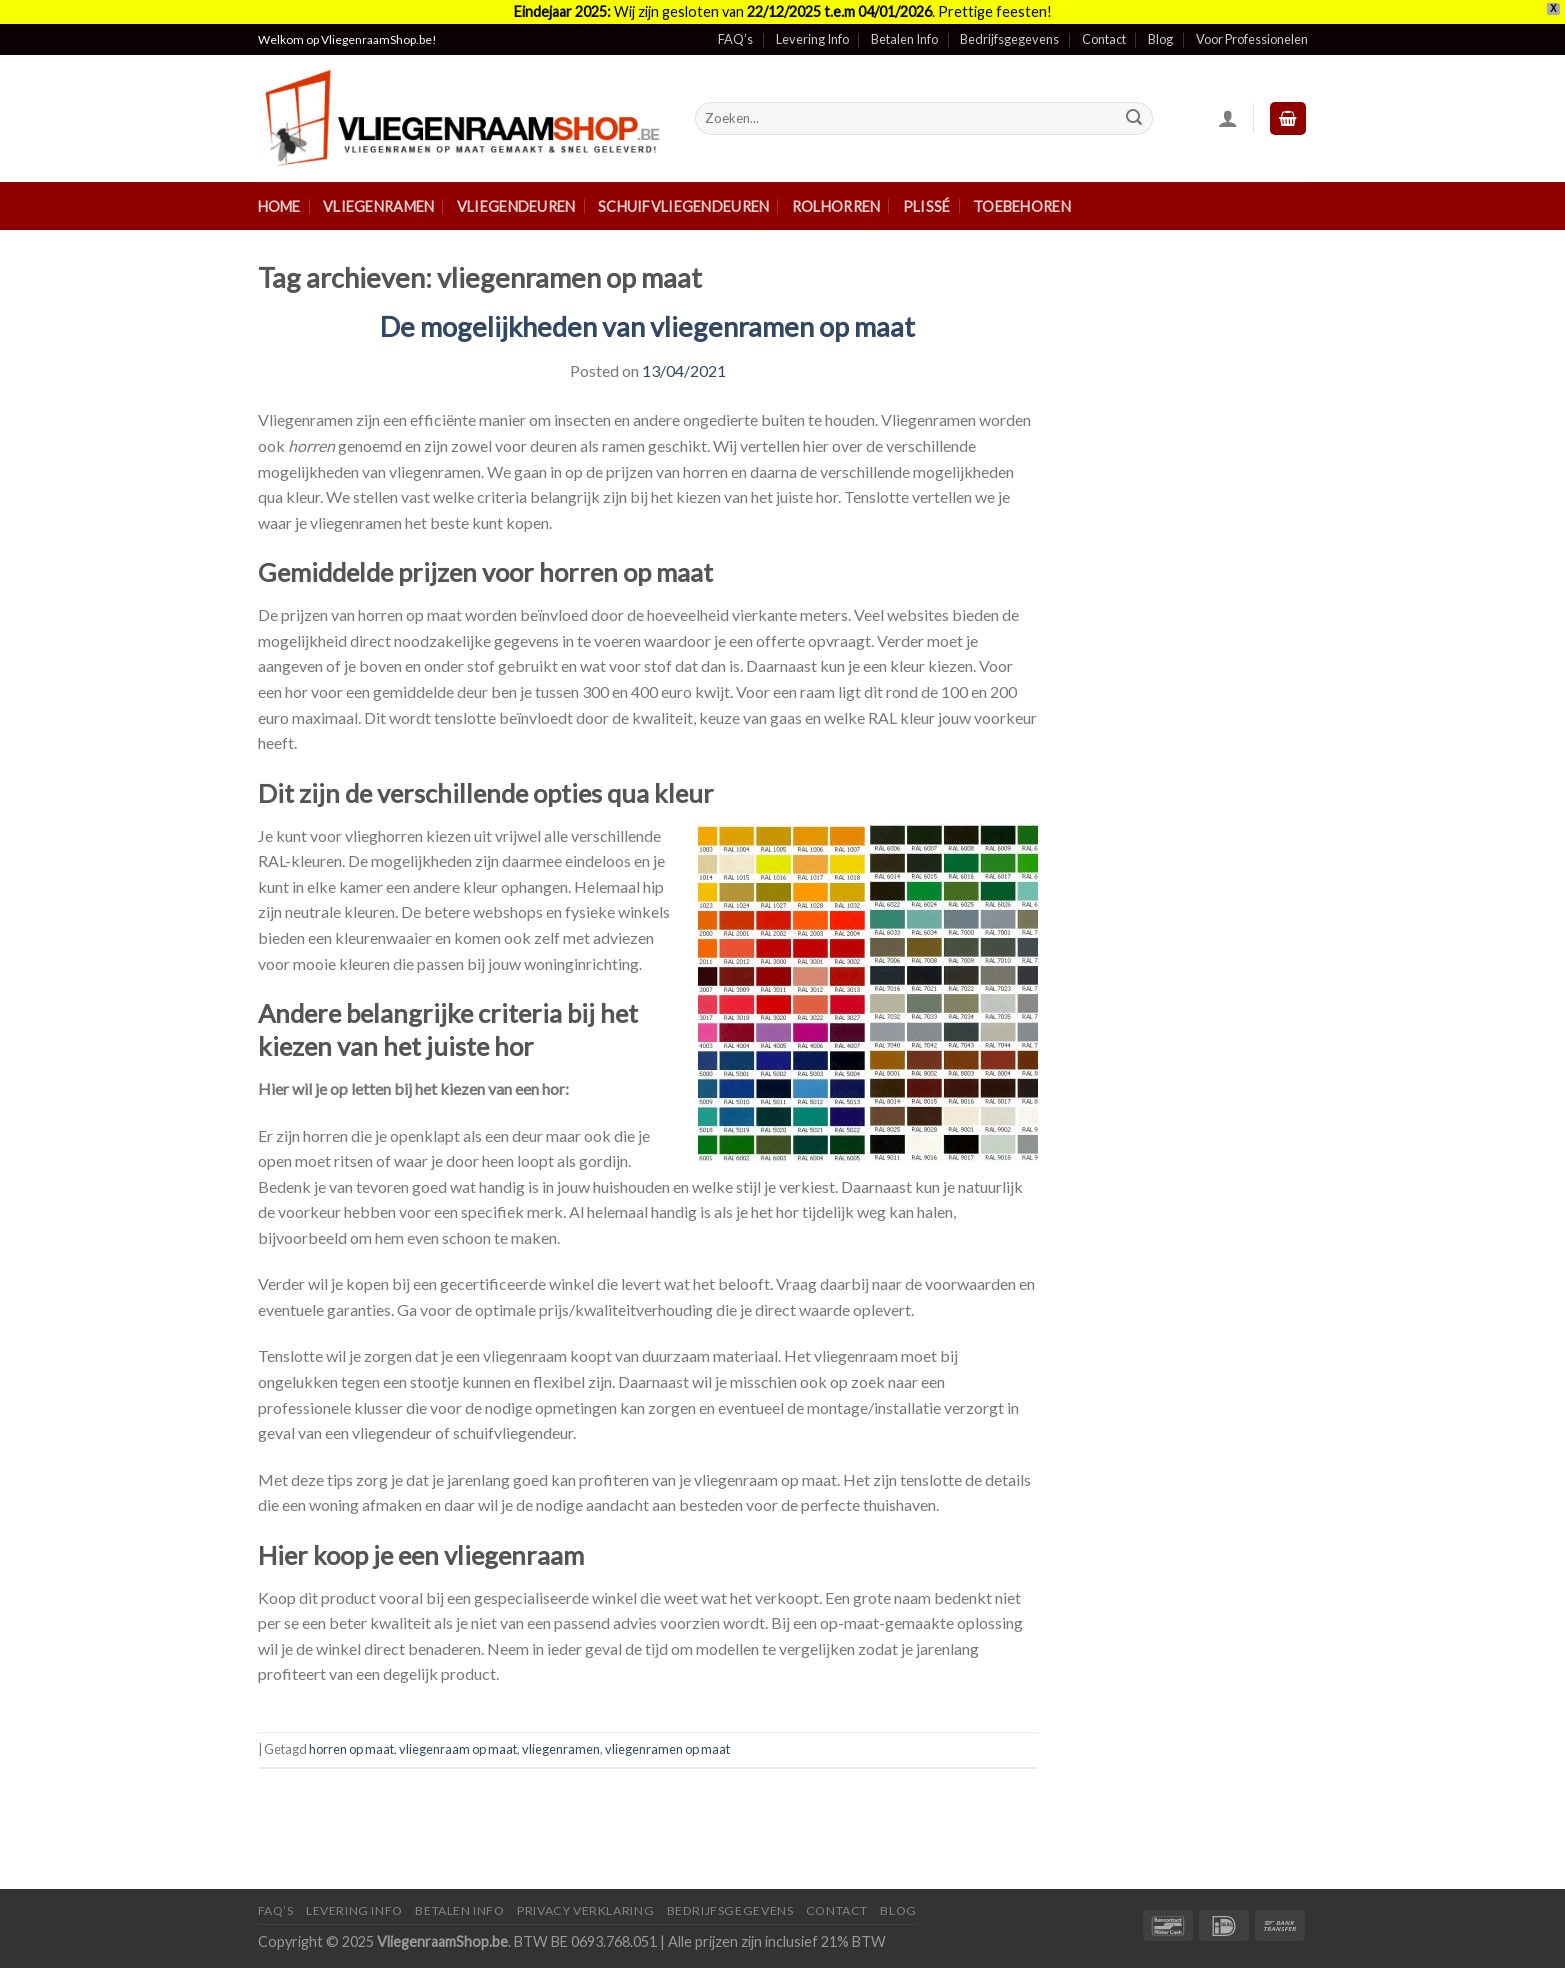  What do you see at coordinates (351, 1749) in the screenshot?
I see `horren op maat` at bounding box center [351, 1749].